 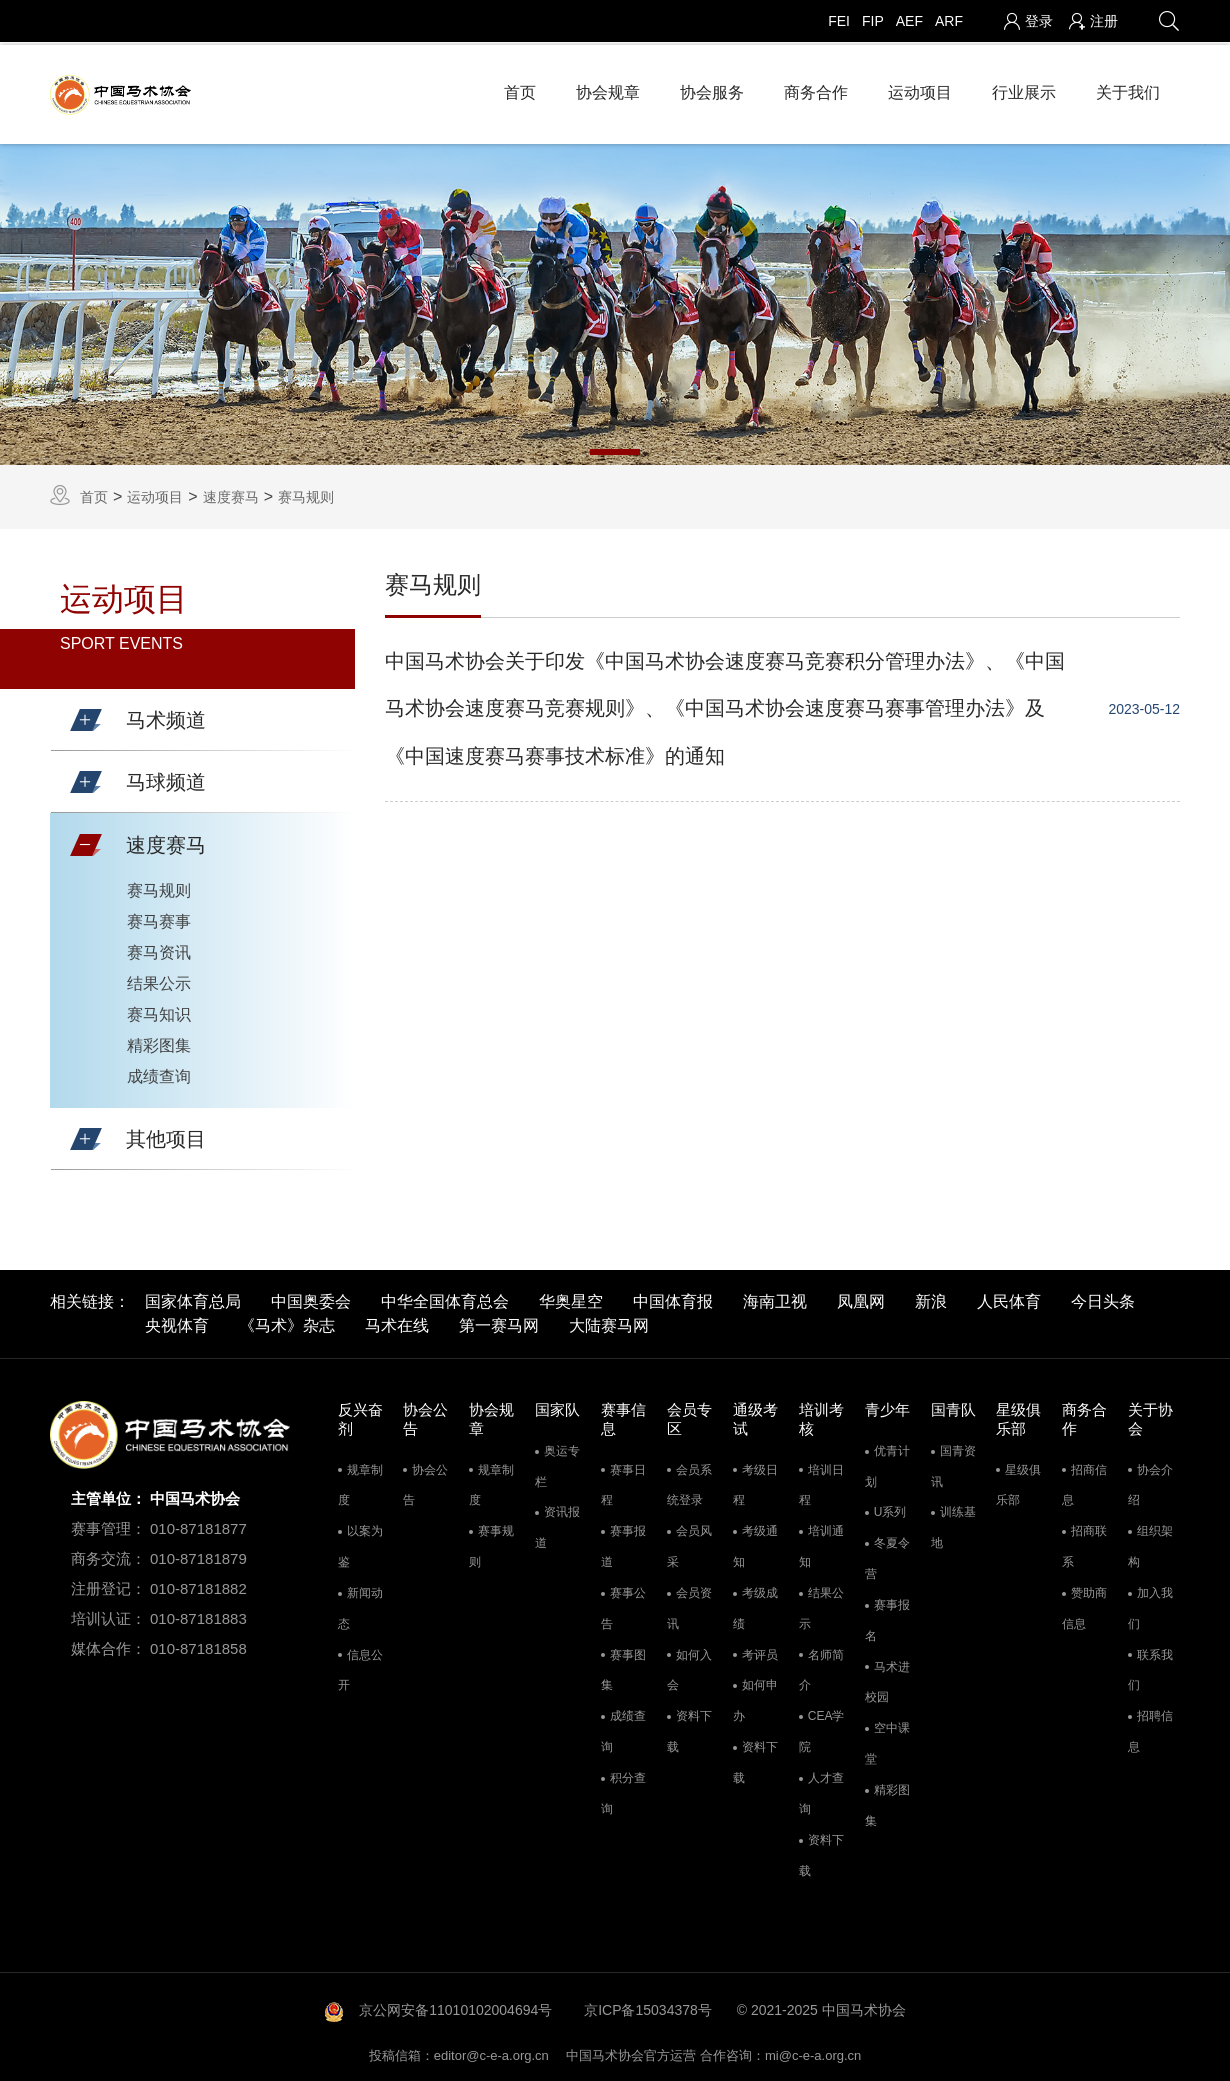 I want to click on AEF, so click(x=909, y=21).